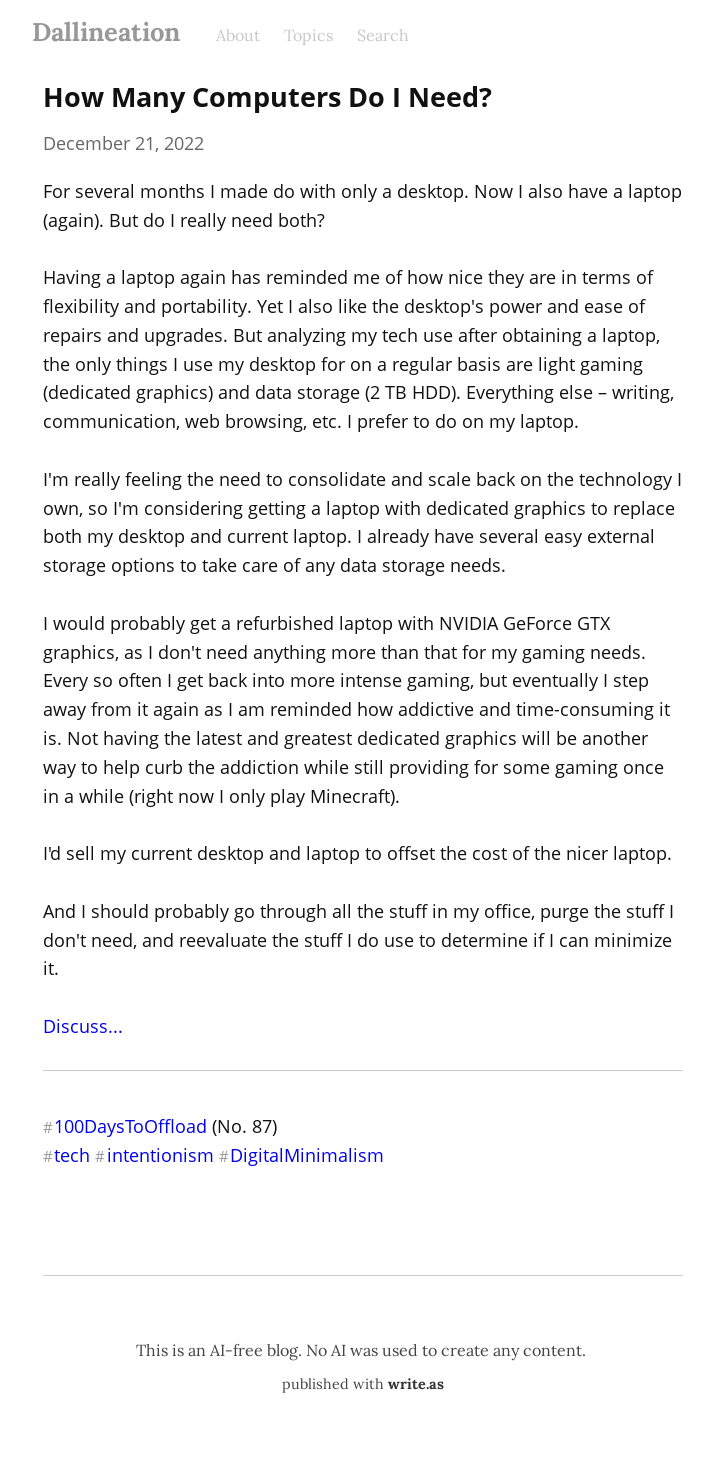 The width and height of the screenshot is (725, 1457). Describe the element at coordinates (238, 35) in the screenshot. I see `About` at that location.